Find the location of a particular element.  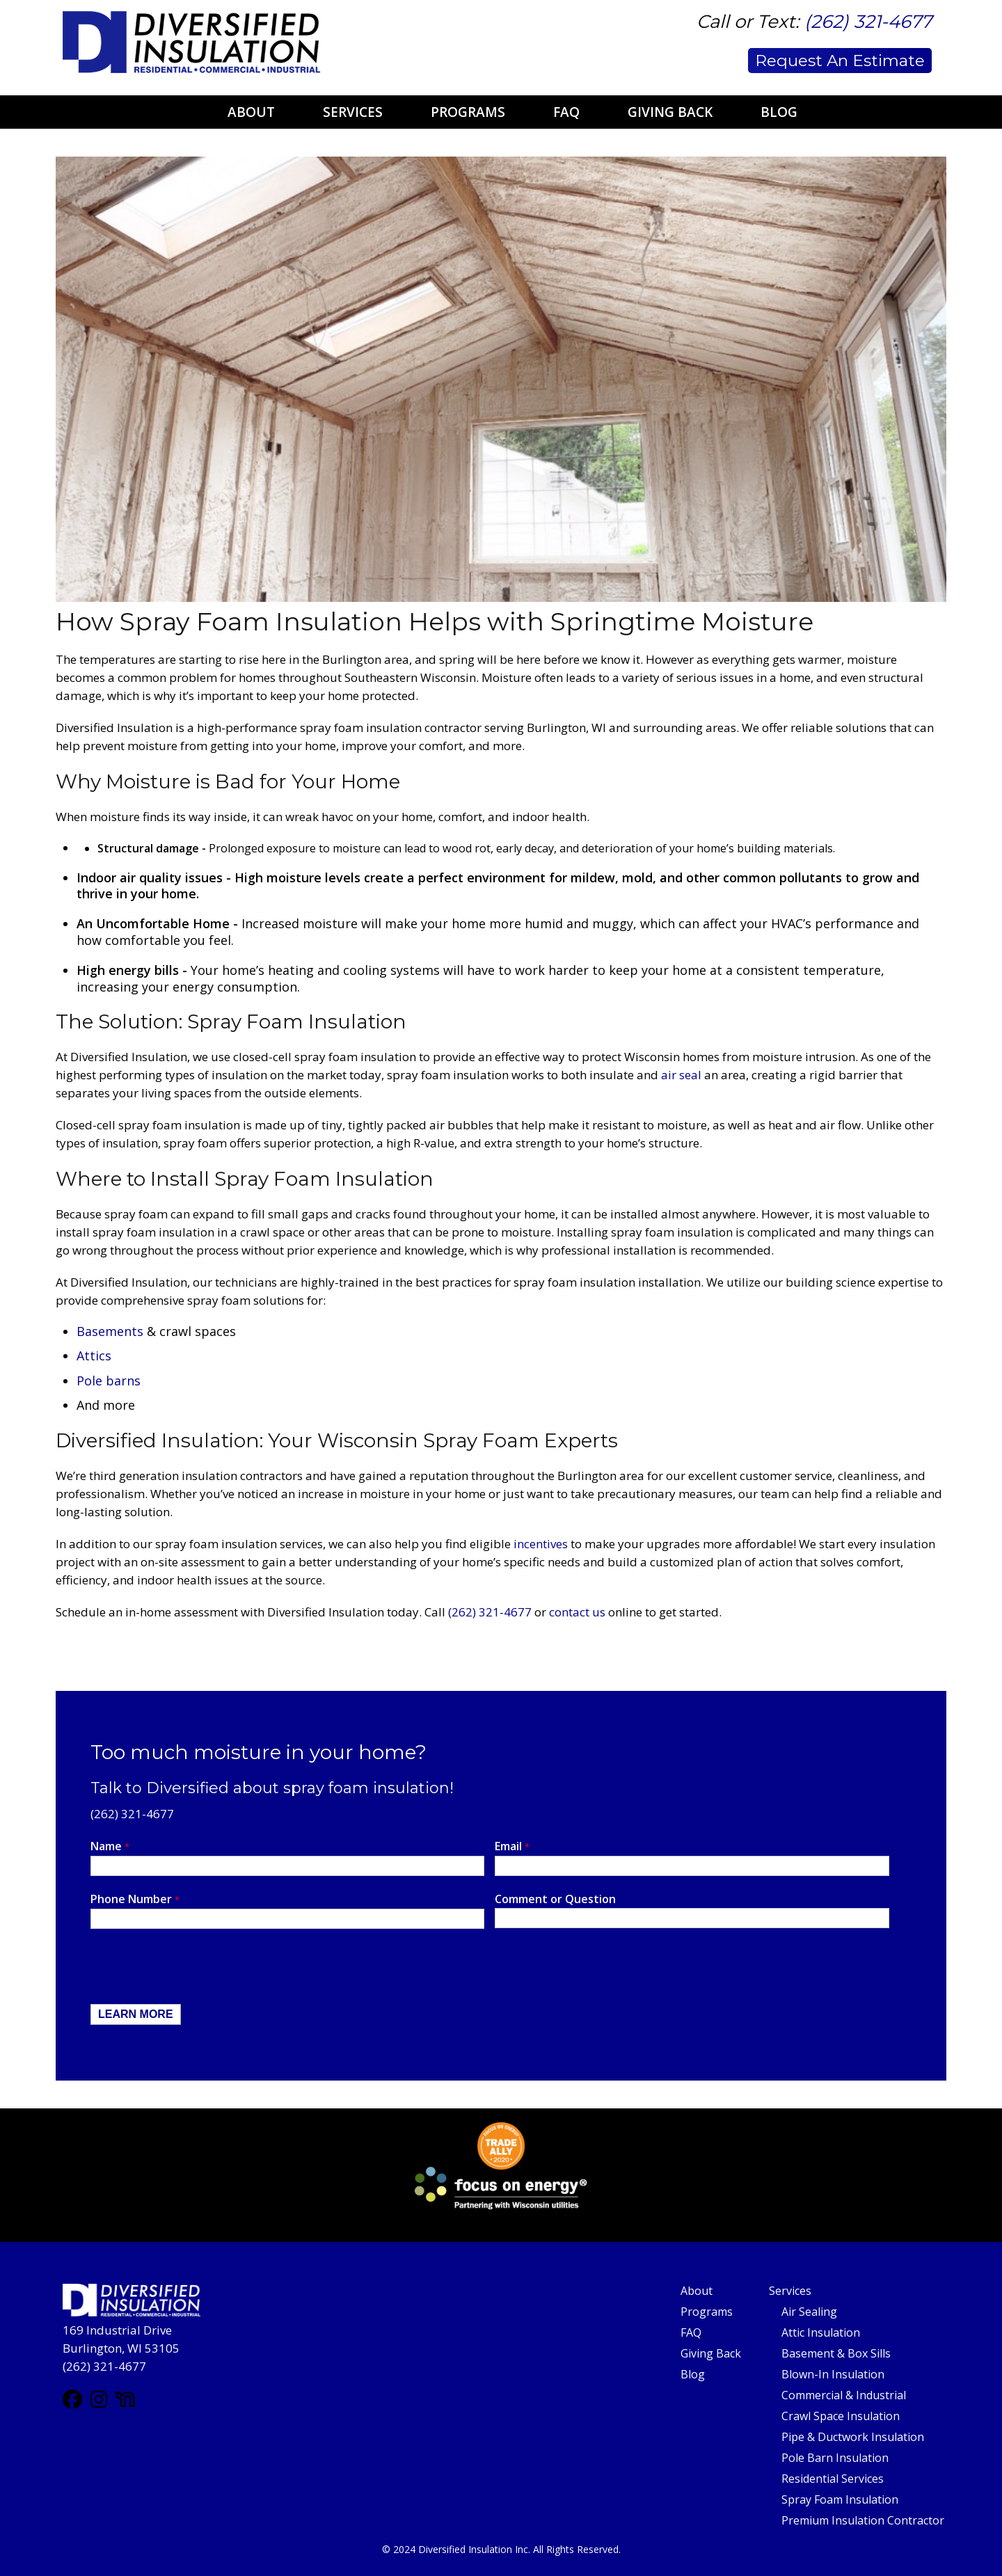

Pole Barn Insulation is located at coordinates (835, 2457).